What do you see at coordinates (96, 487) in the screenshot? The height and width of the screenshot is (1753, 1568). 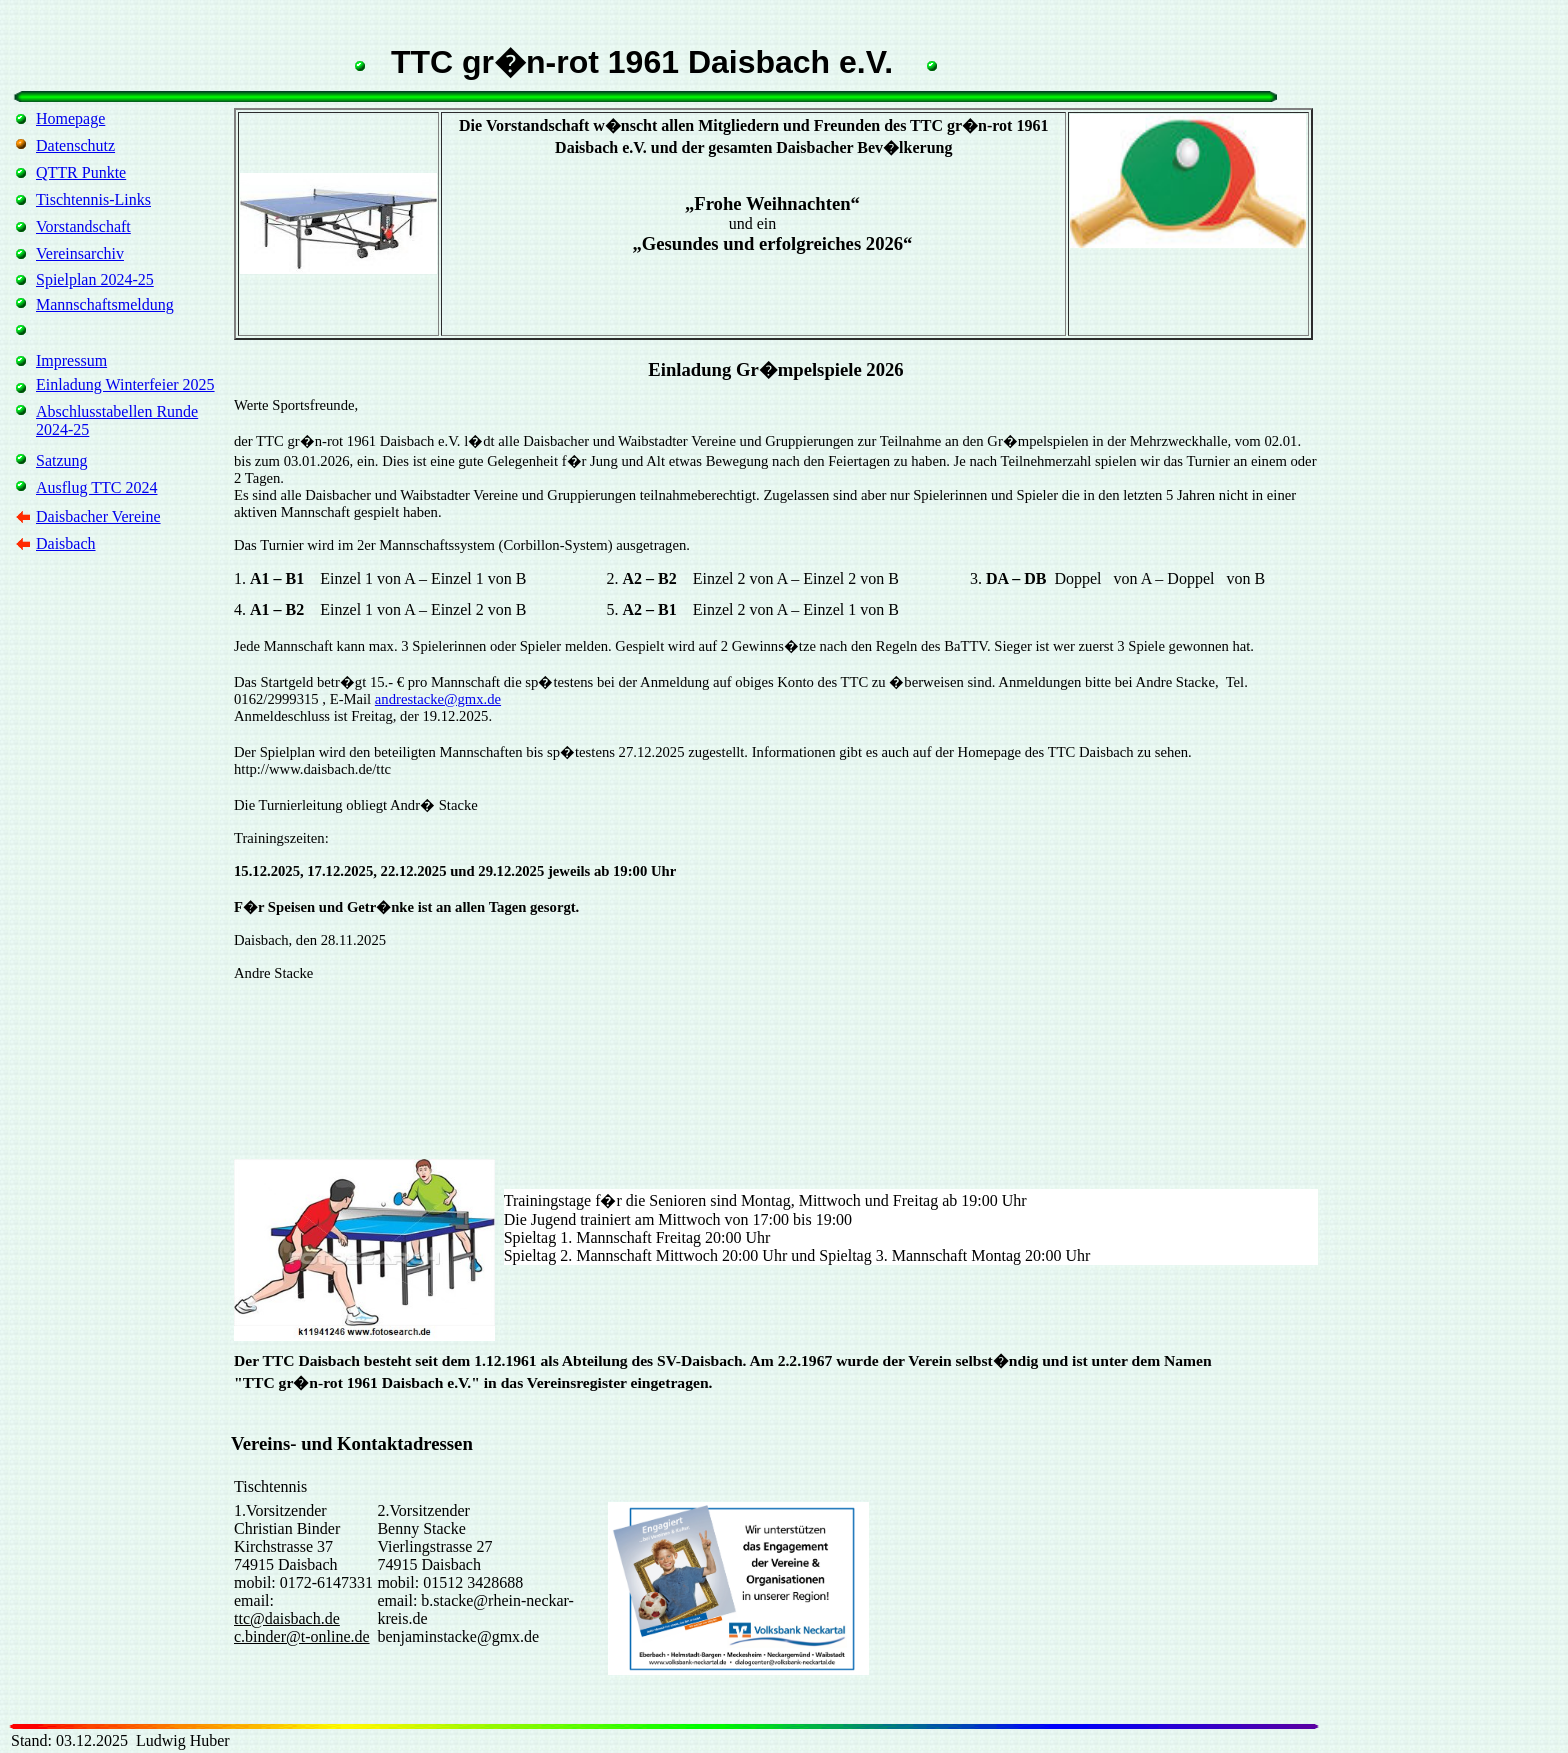 I see `Ausflug TTC 2024` at bounding box center [96, 487].